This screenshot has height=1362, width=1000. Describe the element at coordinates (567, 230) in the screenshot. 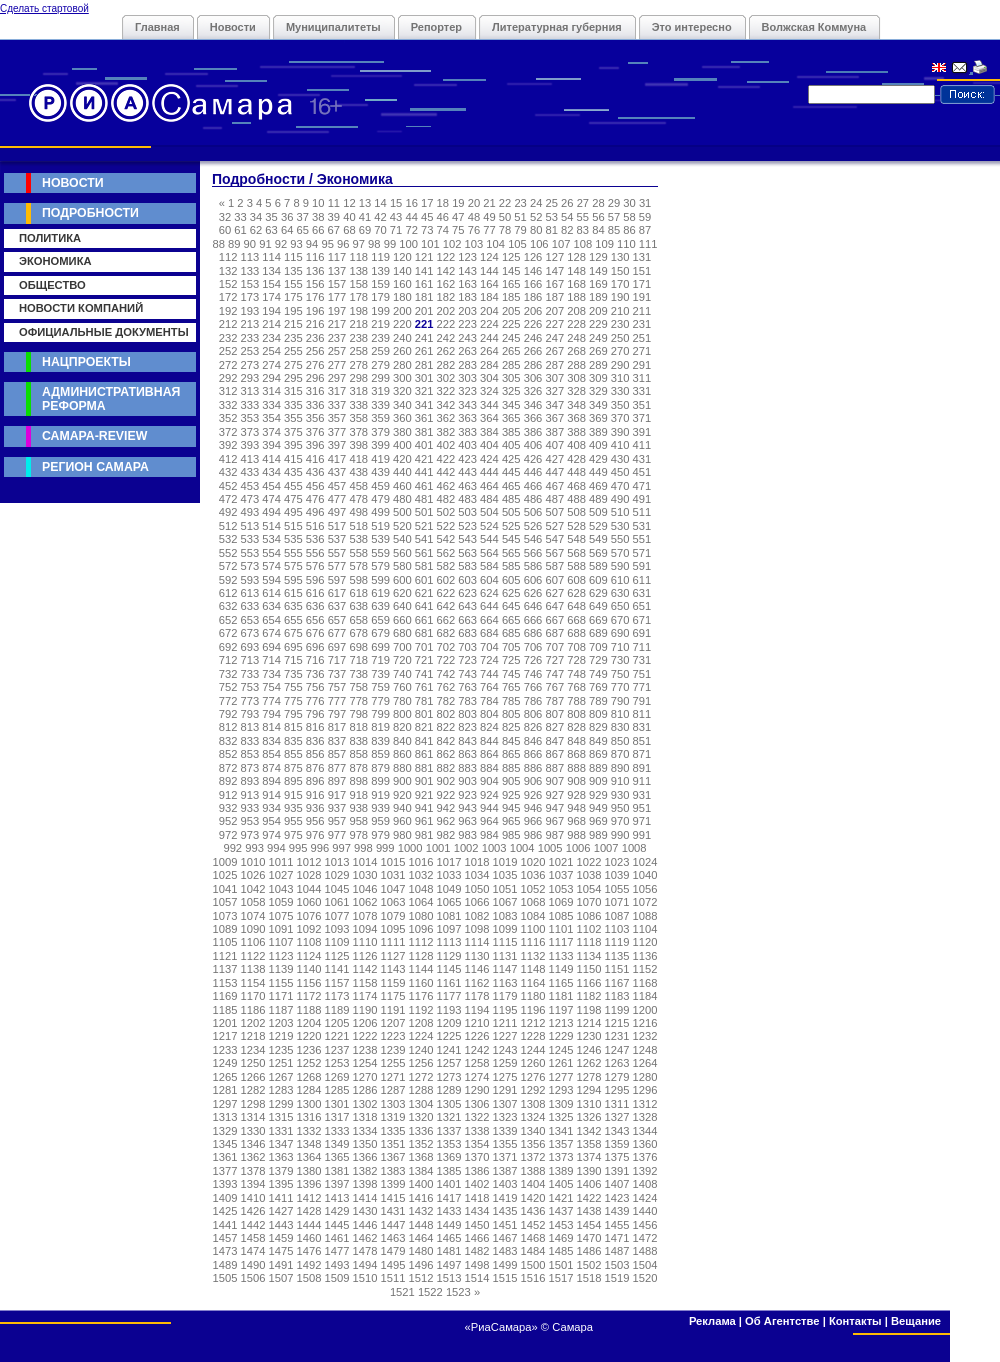

I see `82` at that location.